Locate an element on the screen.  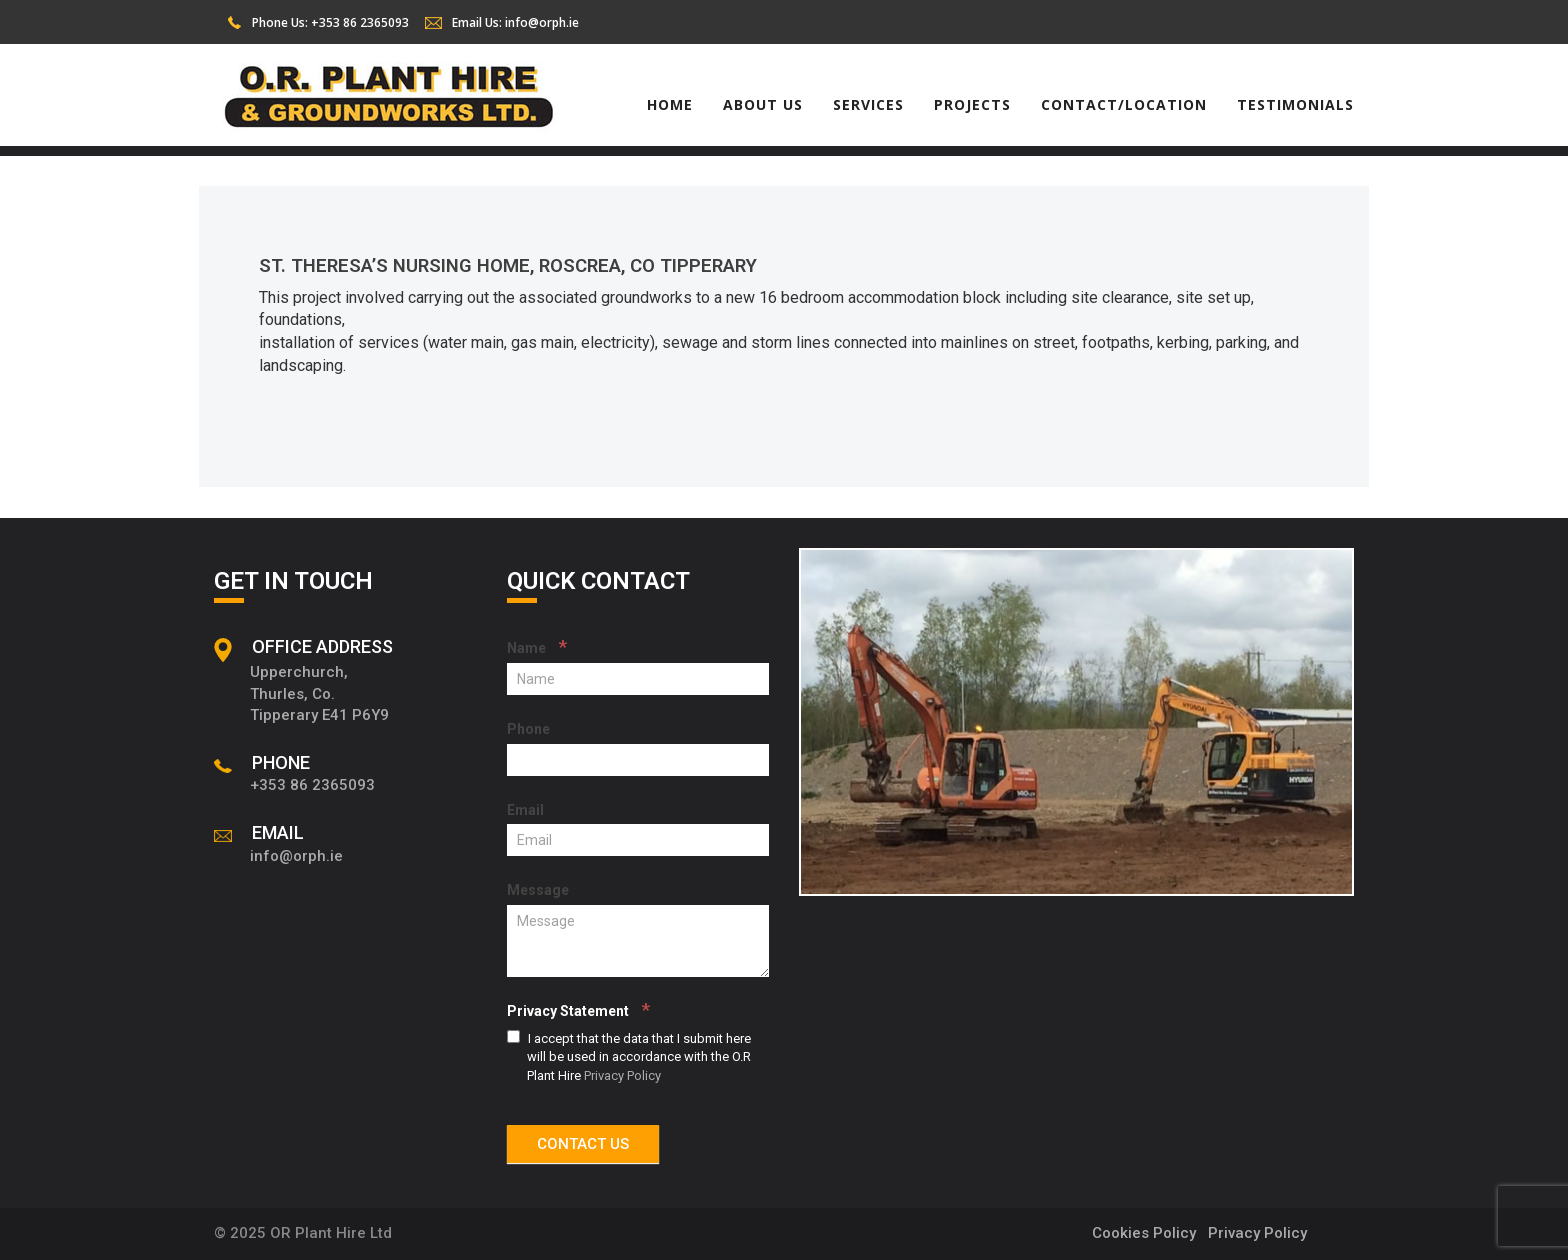
About Us is located at coordinates (763, 104).